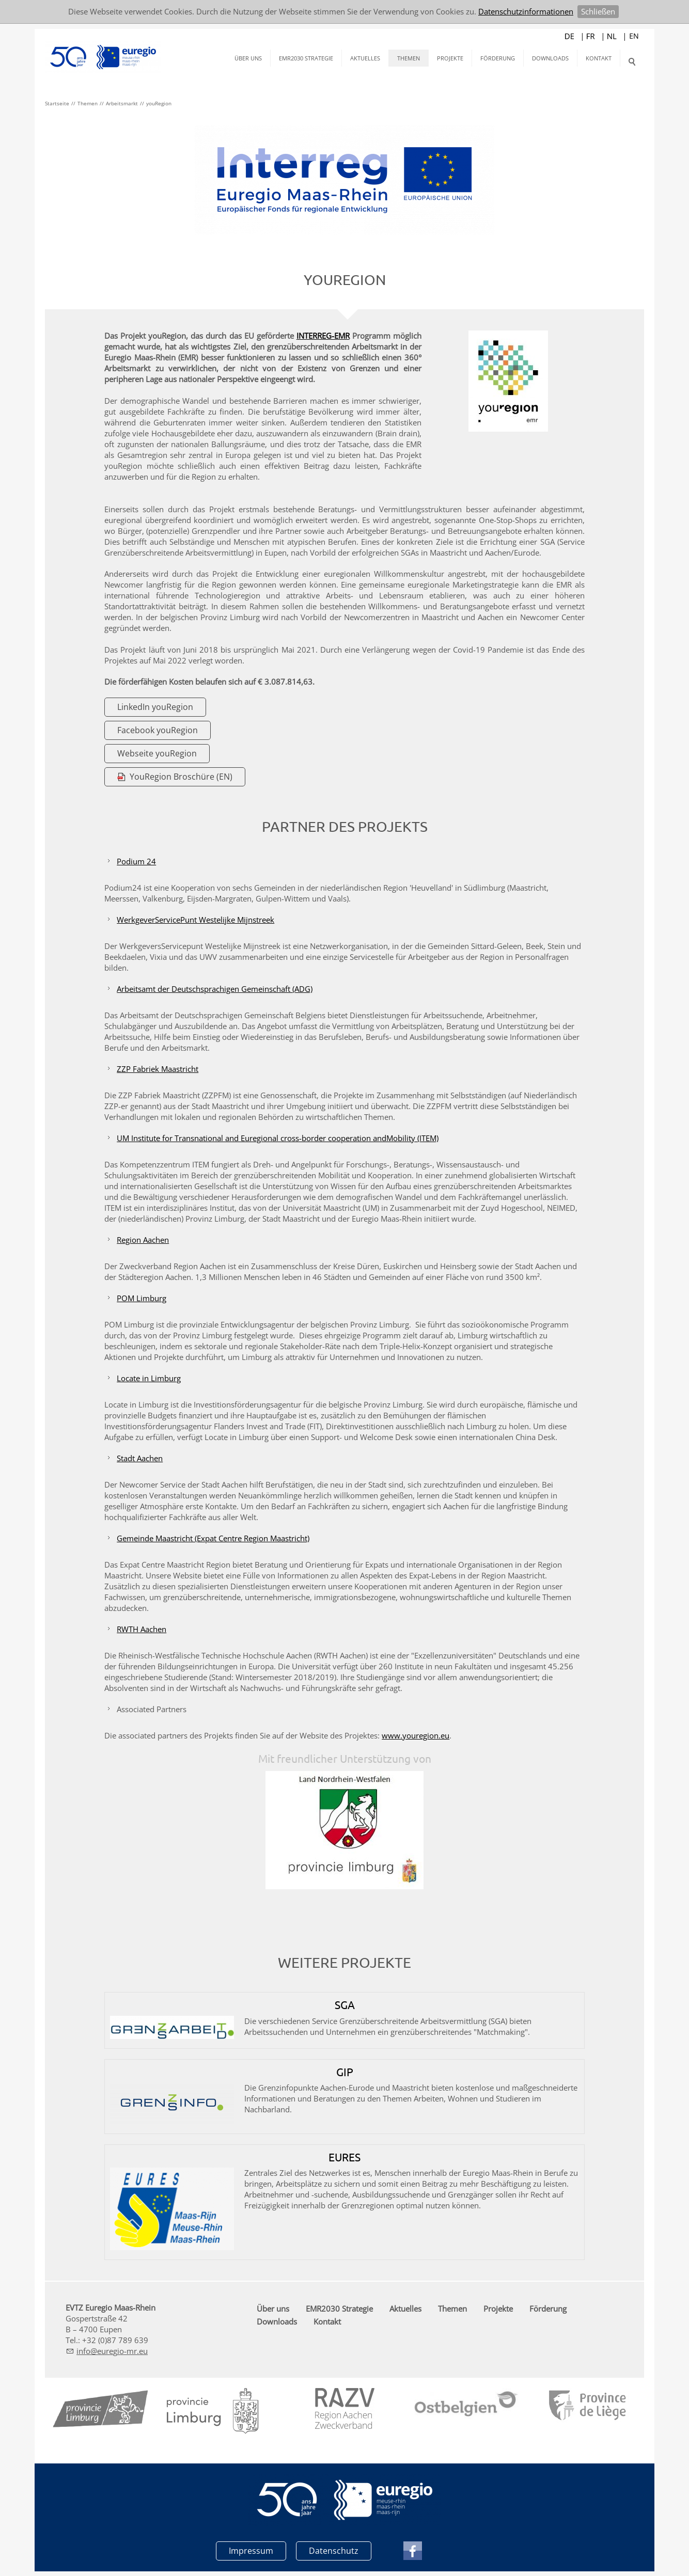 Image resolution: width=689 pixels, height=2576 pixels. I want to click on Facebook youRegion, so click(160, 730).